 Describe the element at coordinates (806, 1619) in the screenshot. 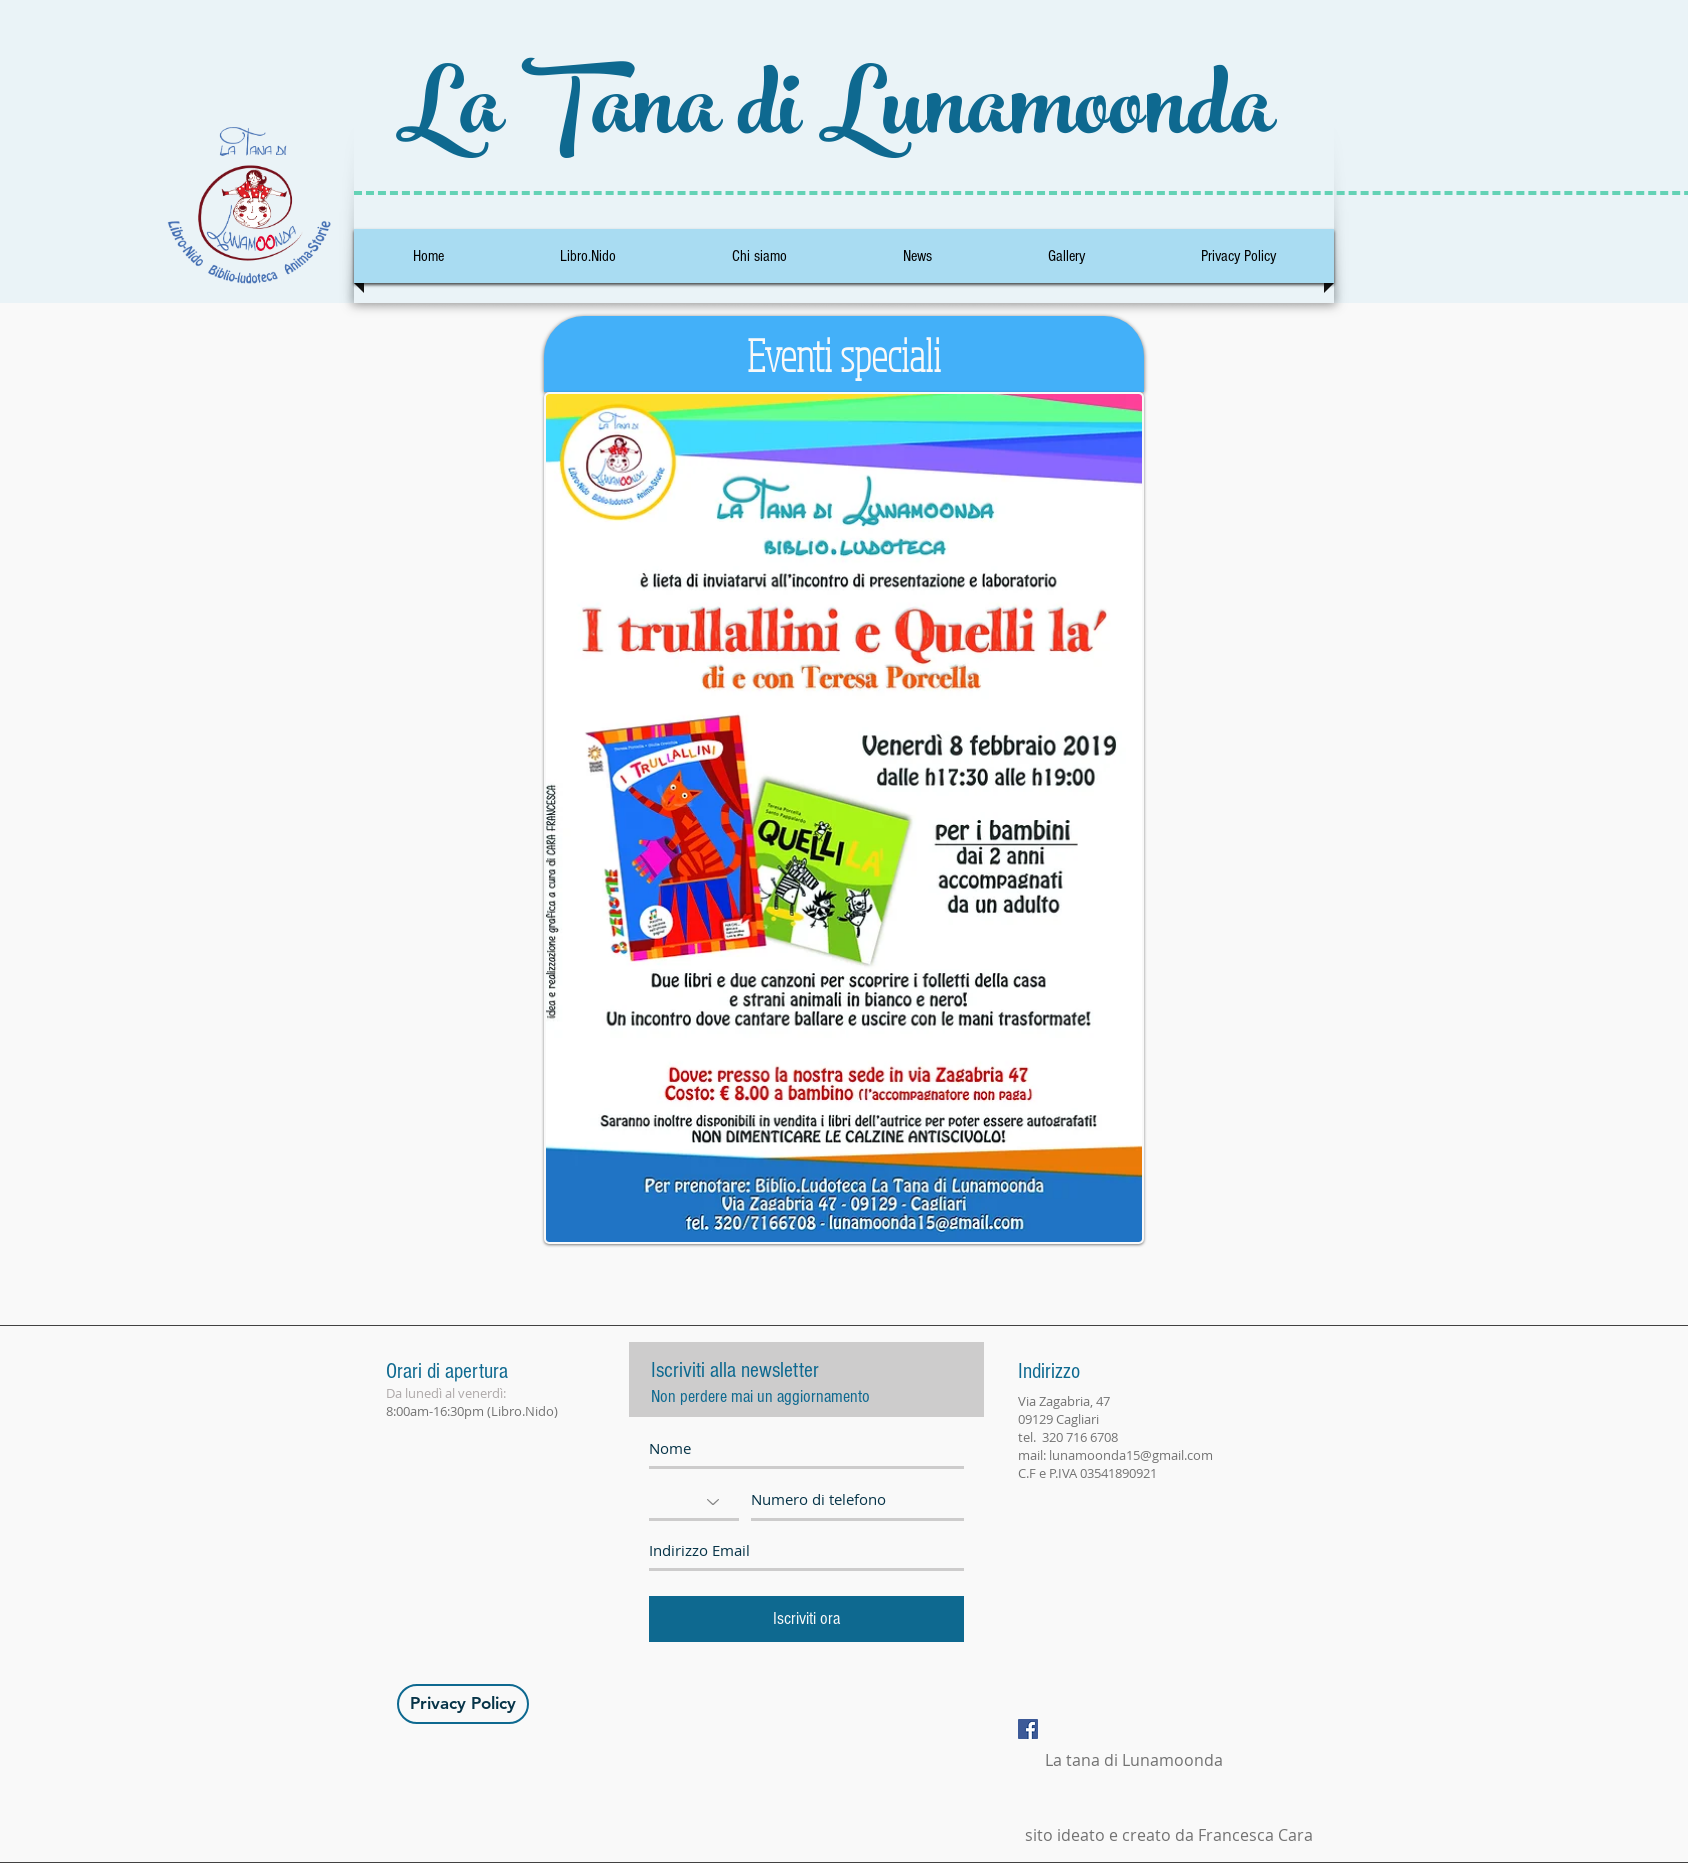

I see `[Iscriviti ora]` at that location.